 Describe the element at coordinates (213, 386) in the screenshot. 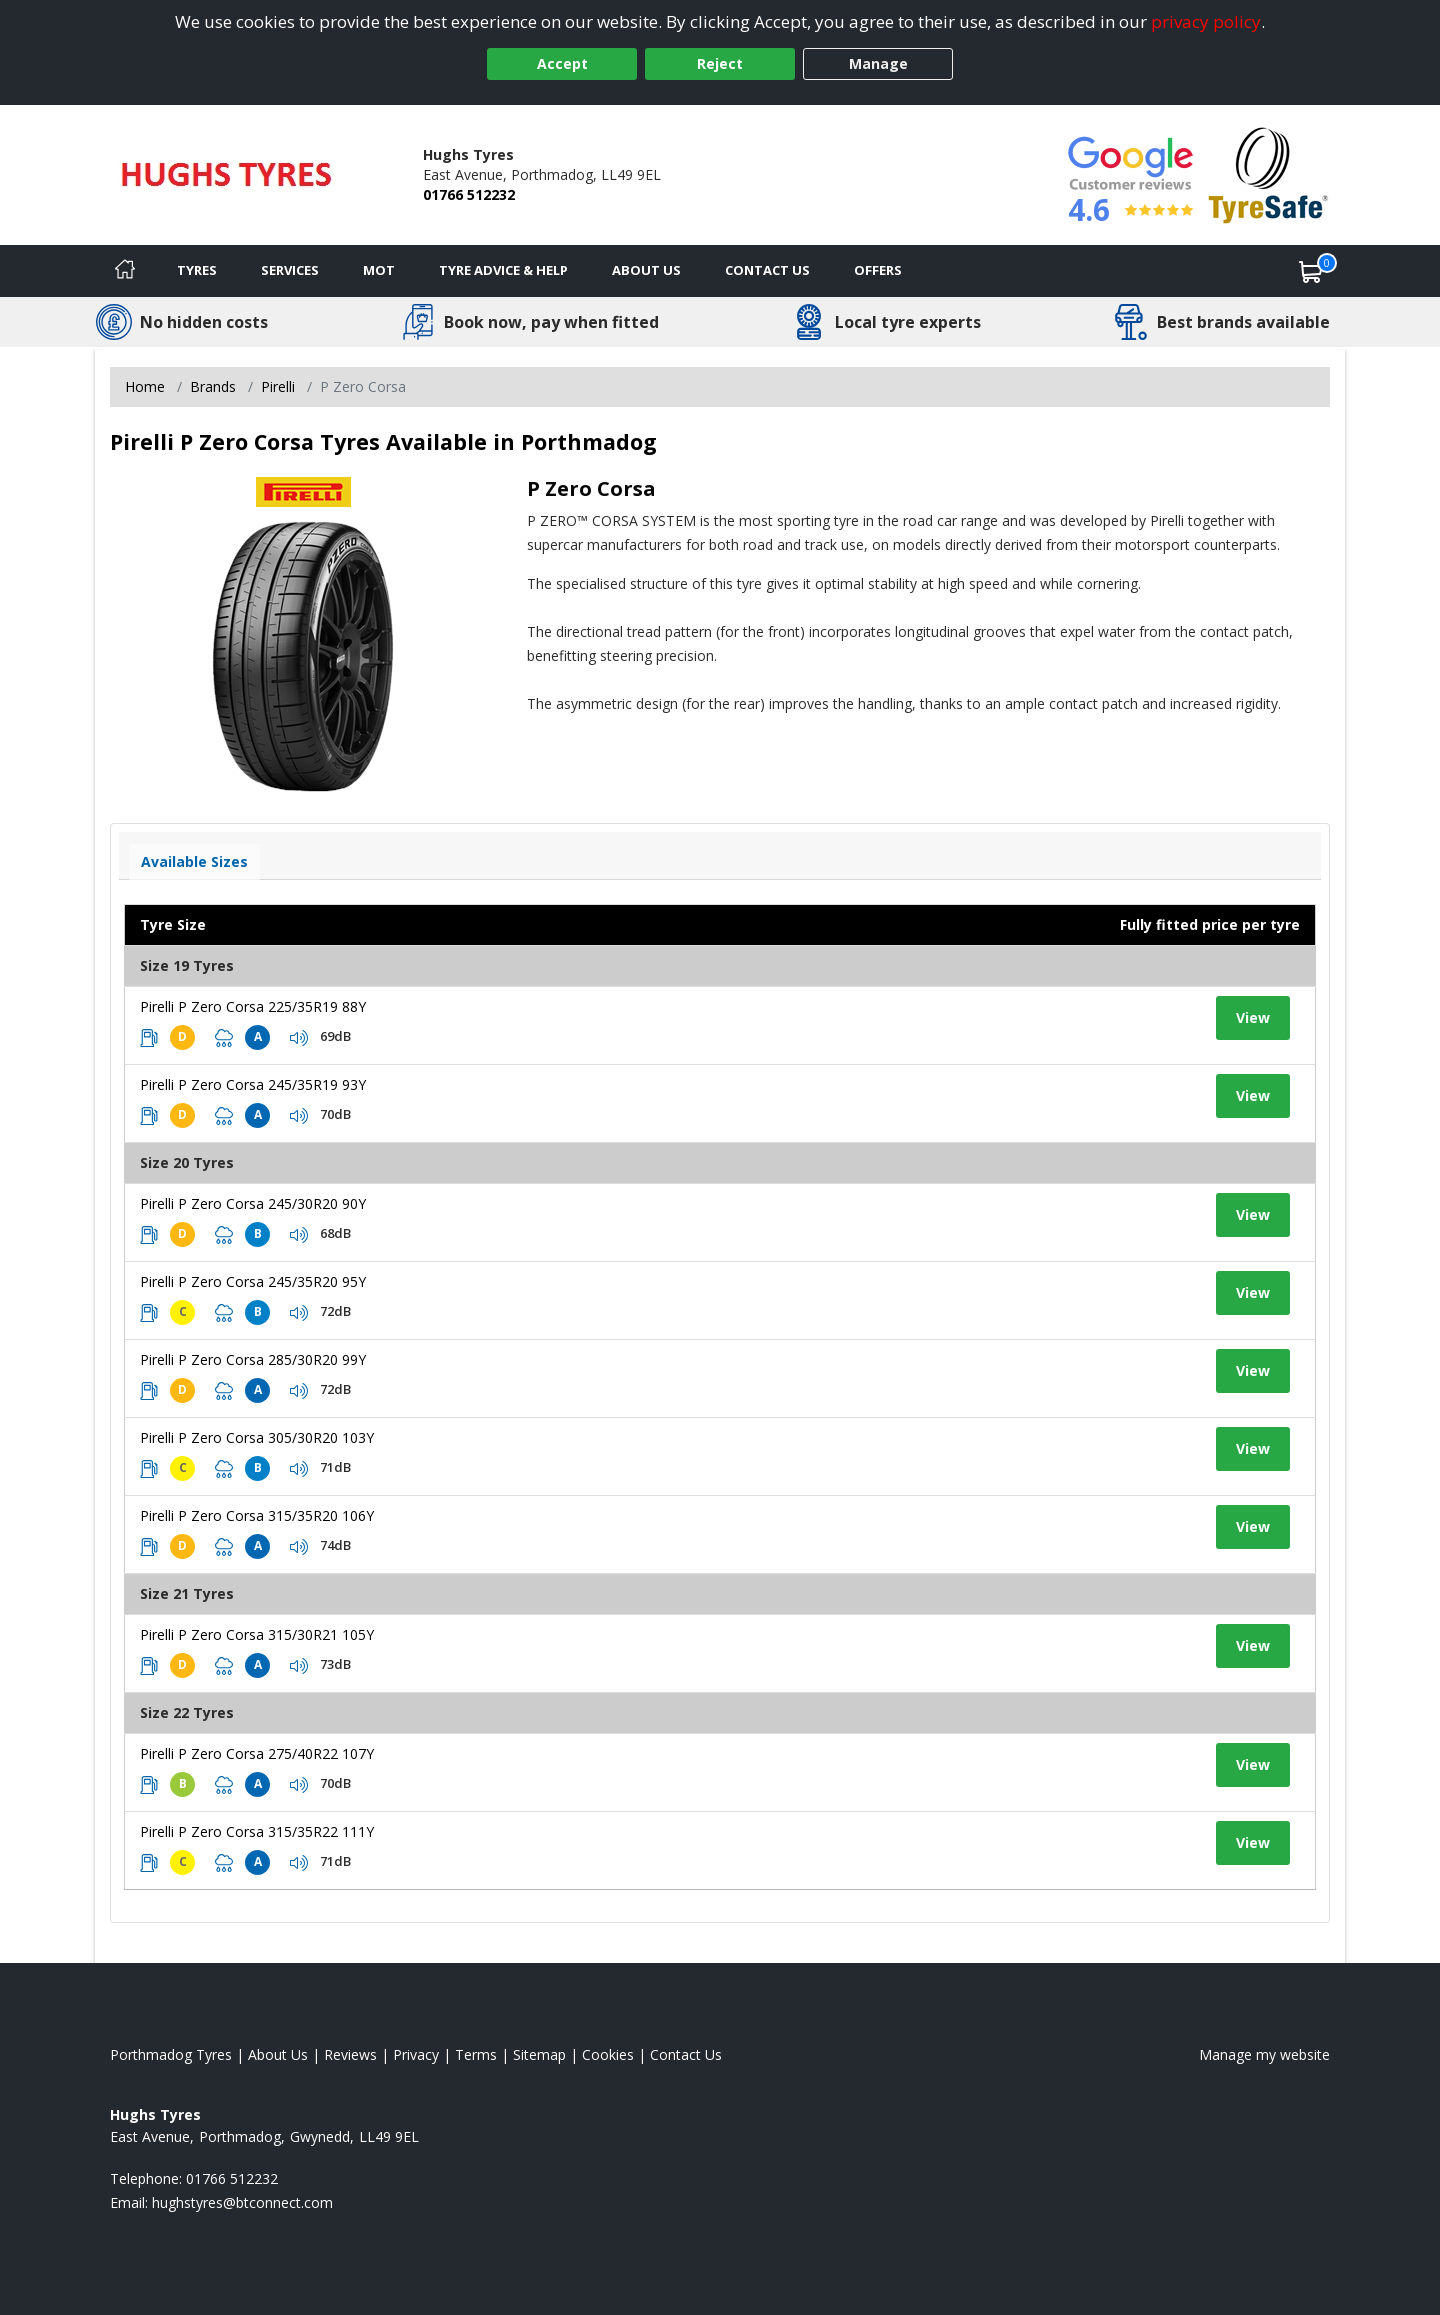

I see `Brands [View Brands]` at that location.